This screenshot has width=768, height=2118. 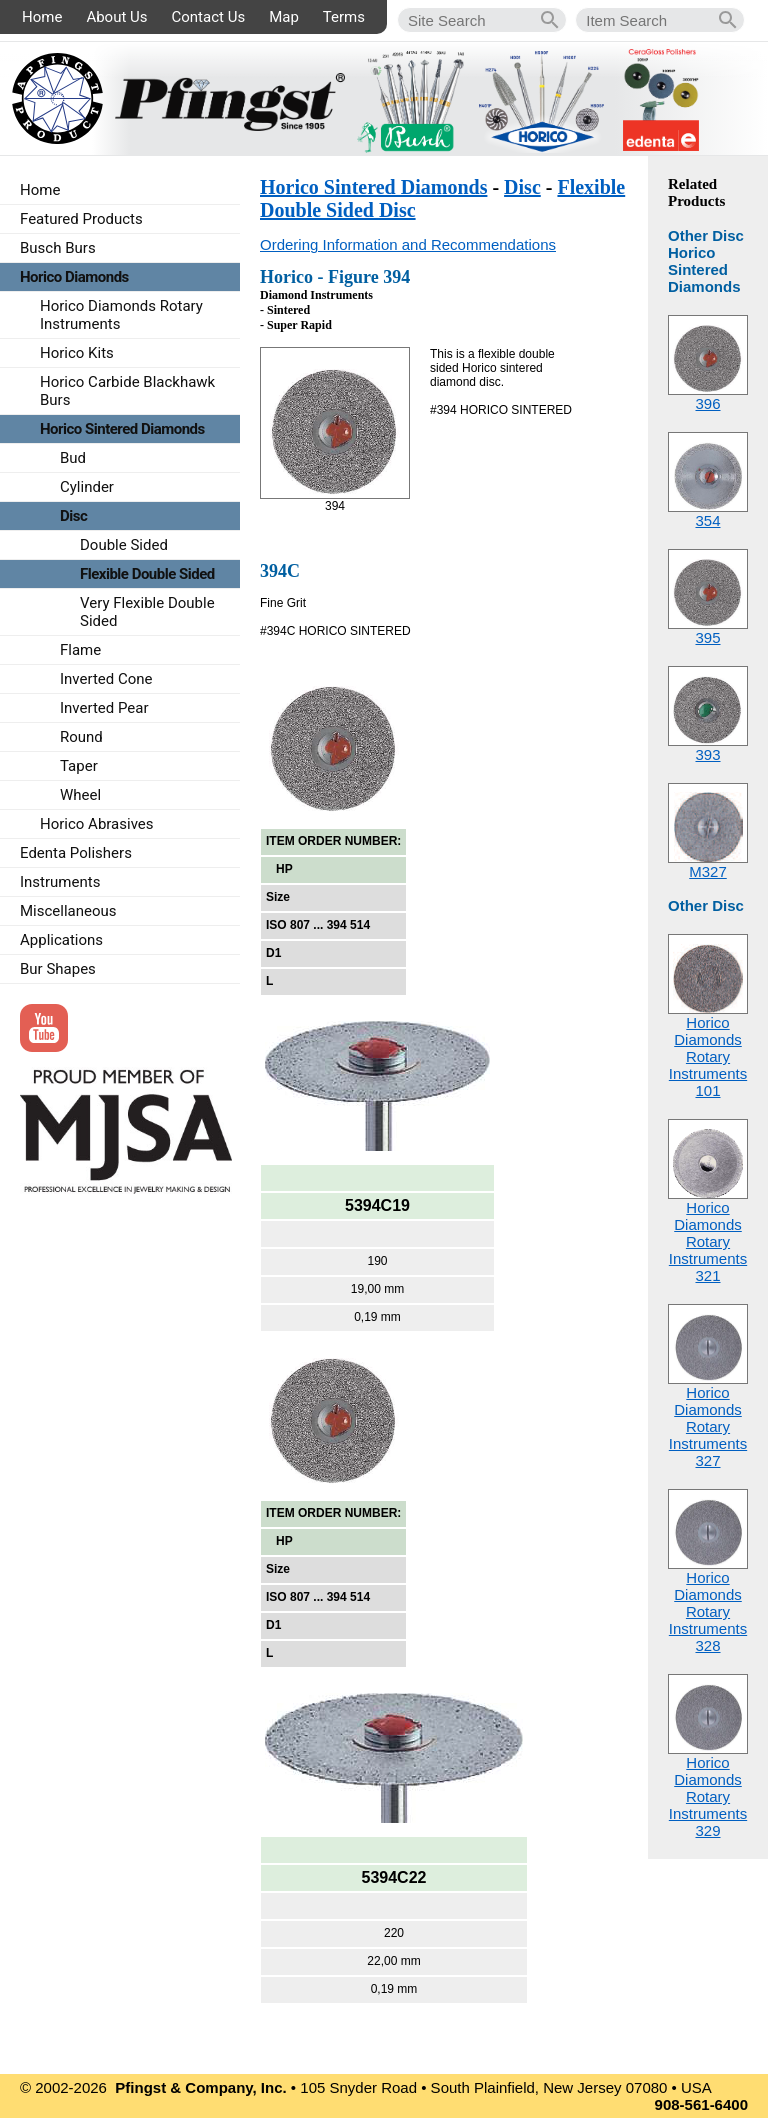 I want to click on About Us, so click(x=116, y=17).